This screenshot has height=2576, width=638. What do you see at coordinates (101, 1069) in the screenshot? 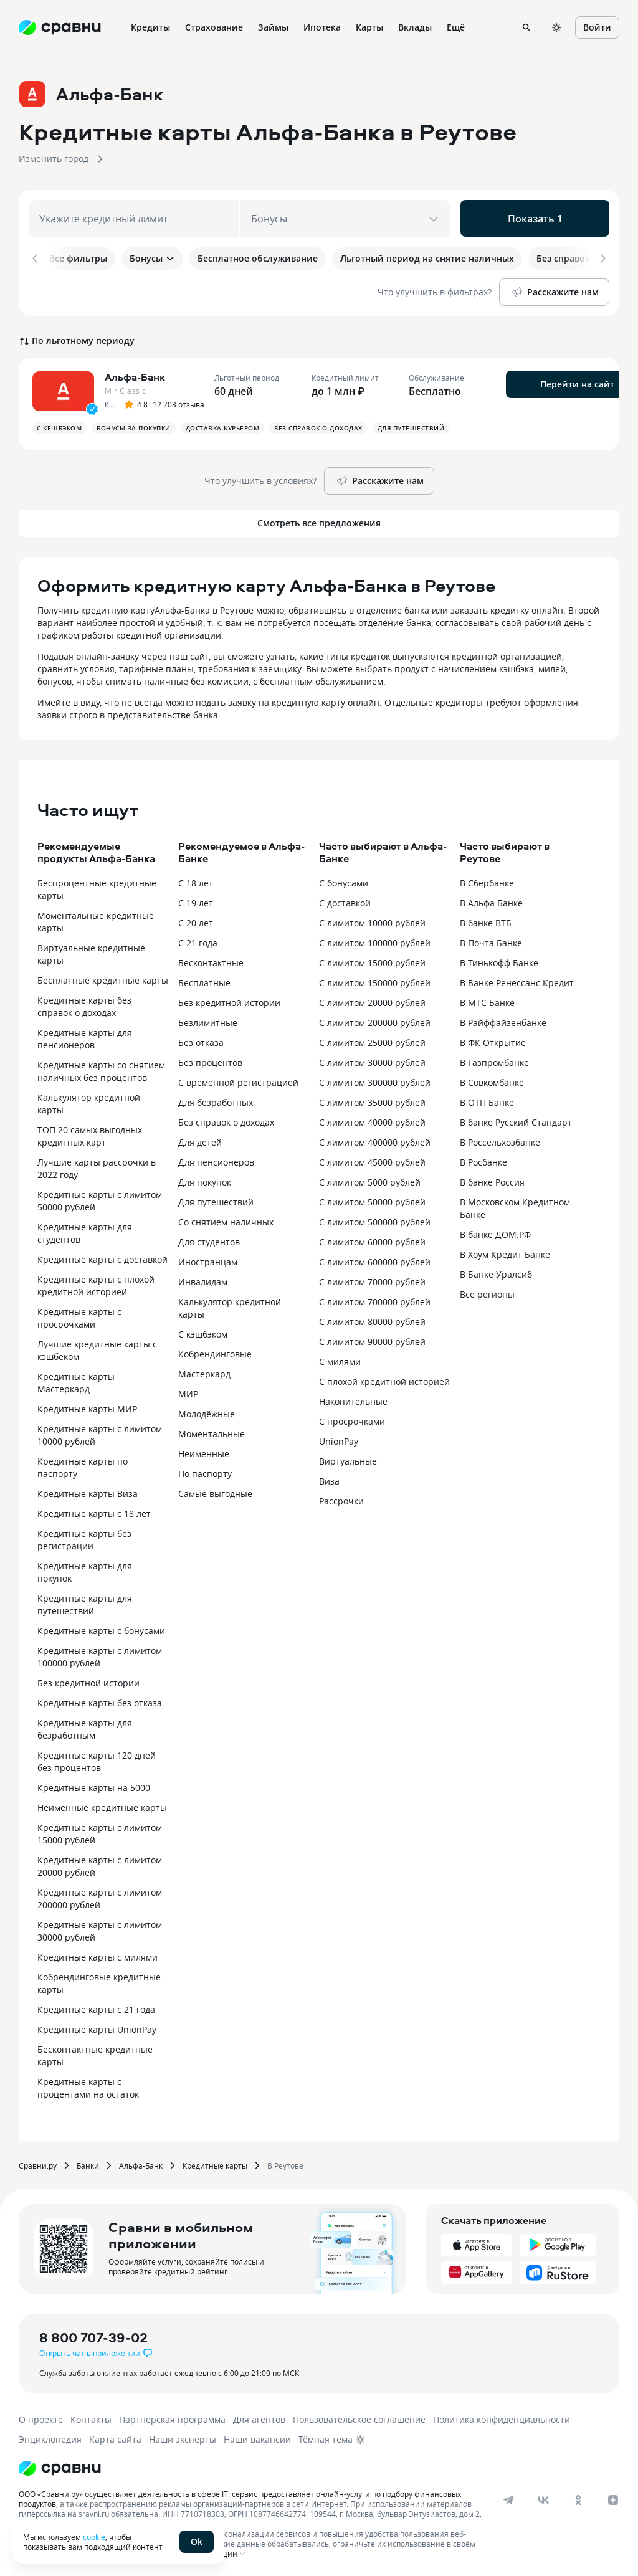
I see `Кредитные карты со снятием наличных без процентов` at bounding box center [101, 1069].